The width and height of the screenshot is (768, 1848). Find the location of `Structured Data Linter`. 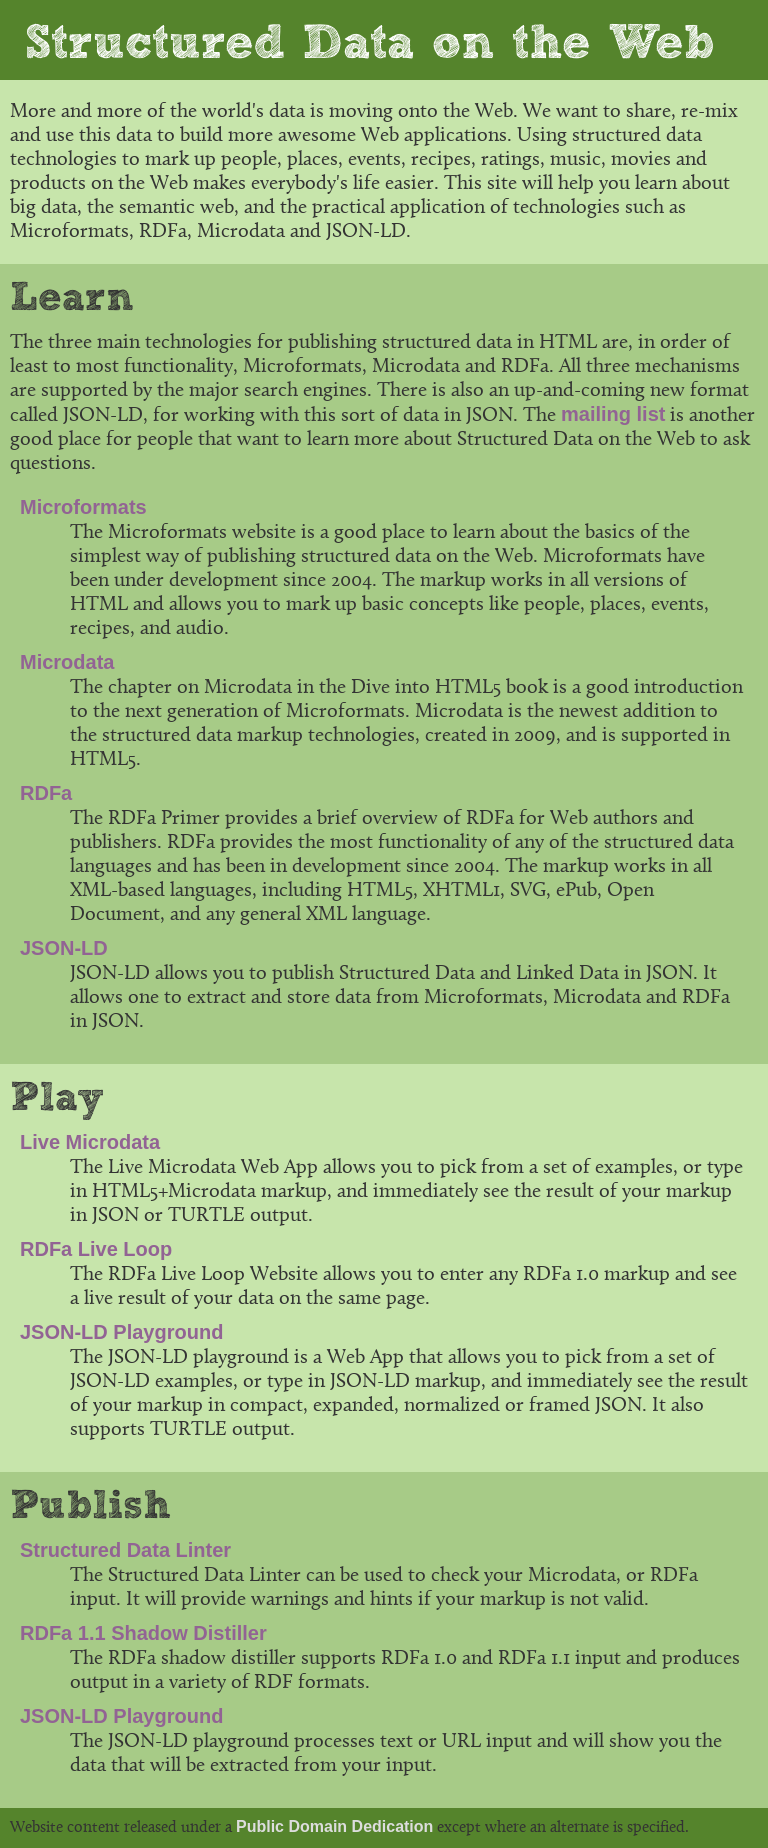

Structured Data Linter is located at coordinates (125, 1550).